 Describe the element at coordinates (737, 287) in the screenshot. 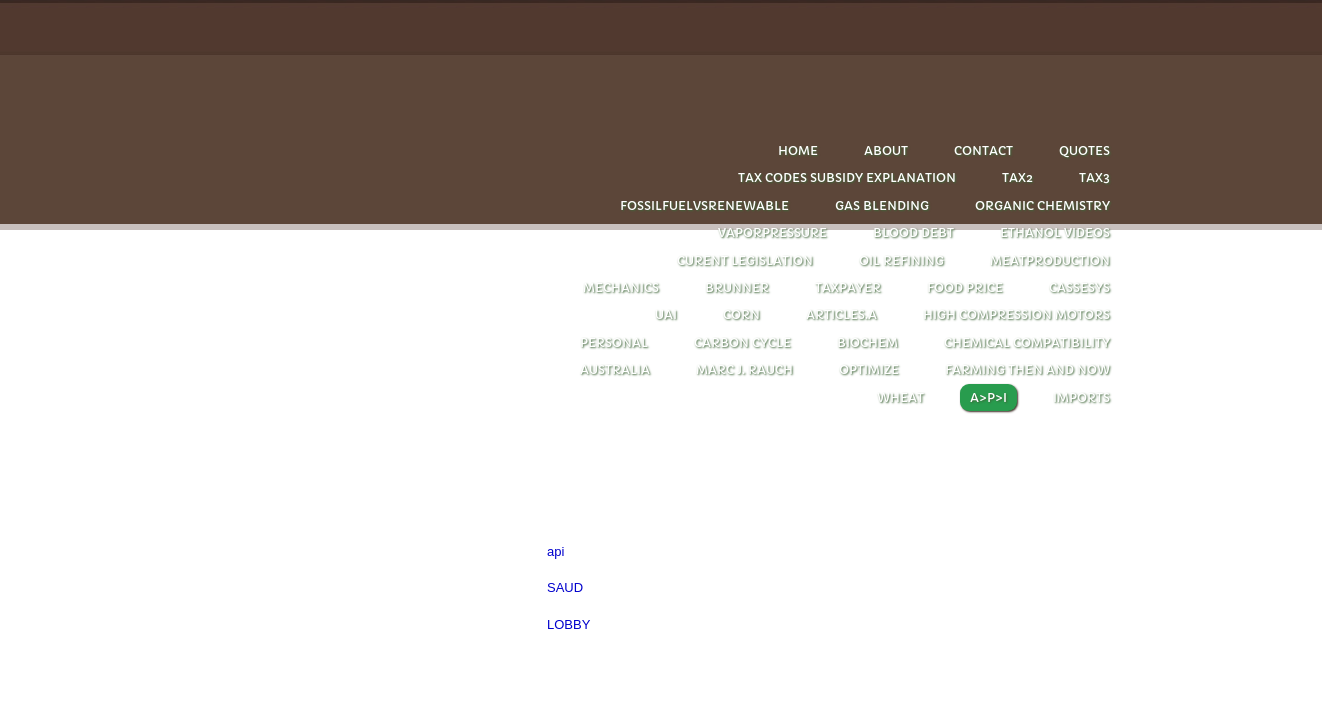

I see `Brunner` at that location.